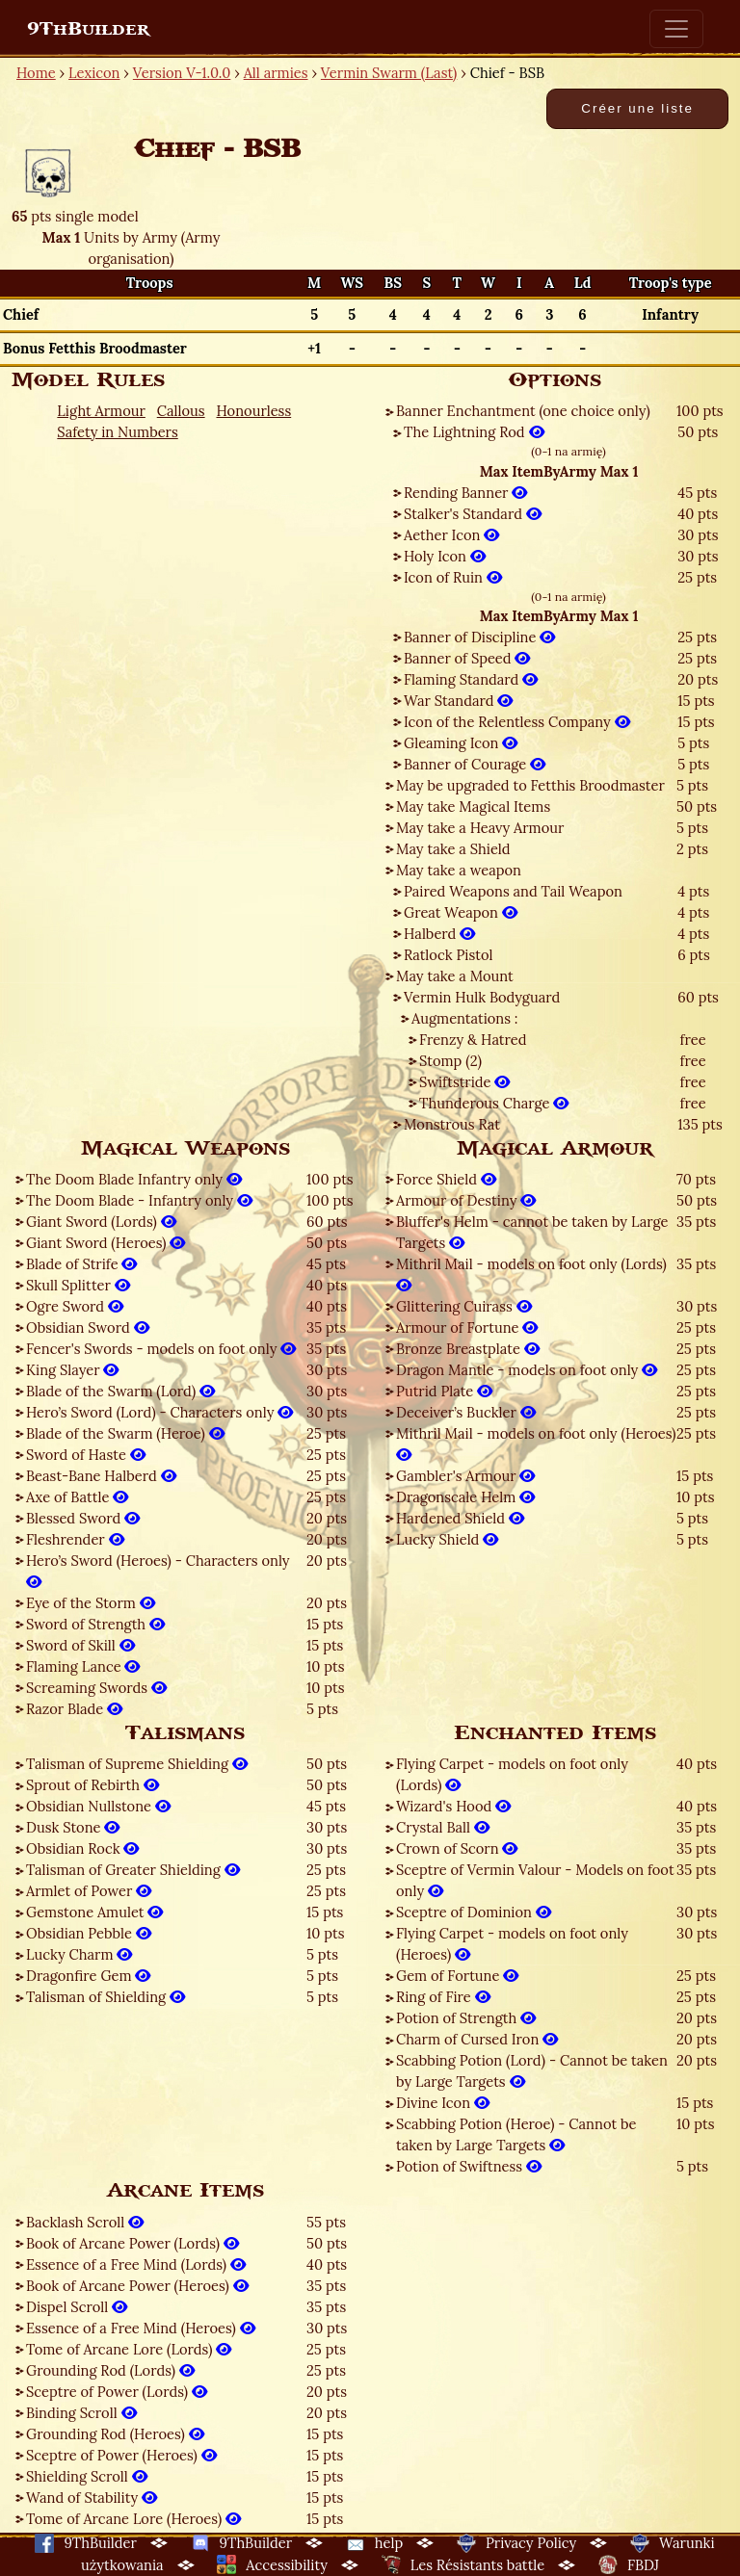 The width and height of the screenshot is (740, 2576). What do you see at coordinates (105, 1243) in the screenshot?
I see `Giant Sword (Heroes)` at bounding box center [105, 1243].